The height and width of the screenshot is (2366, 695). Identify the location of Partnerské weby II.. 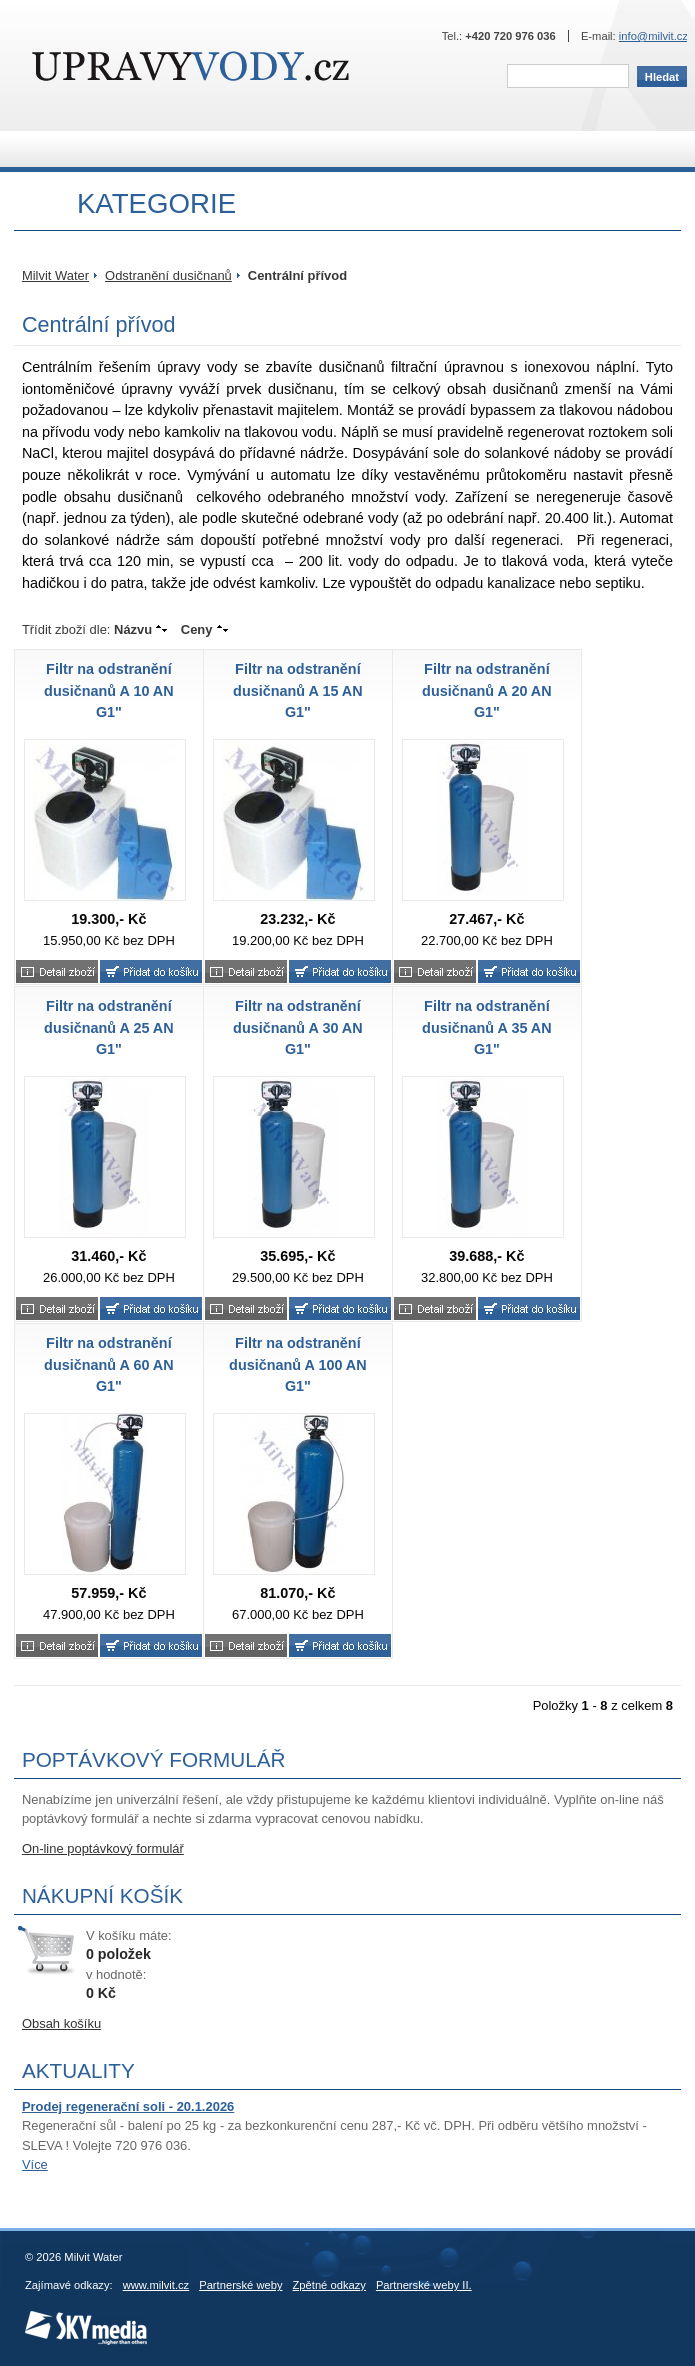
(424, 2285).